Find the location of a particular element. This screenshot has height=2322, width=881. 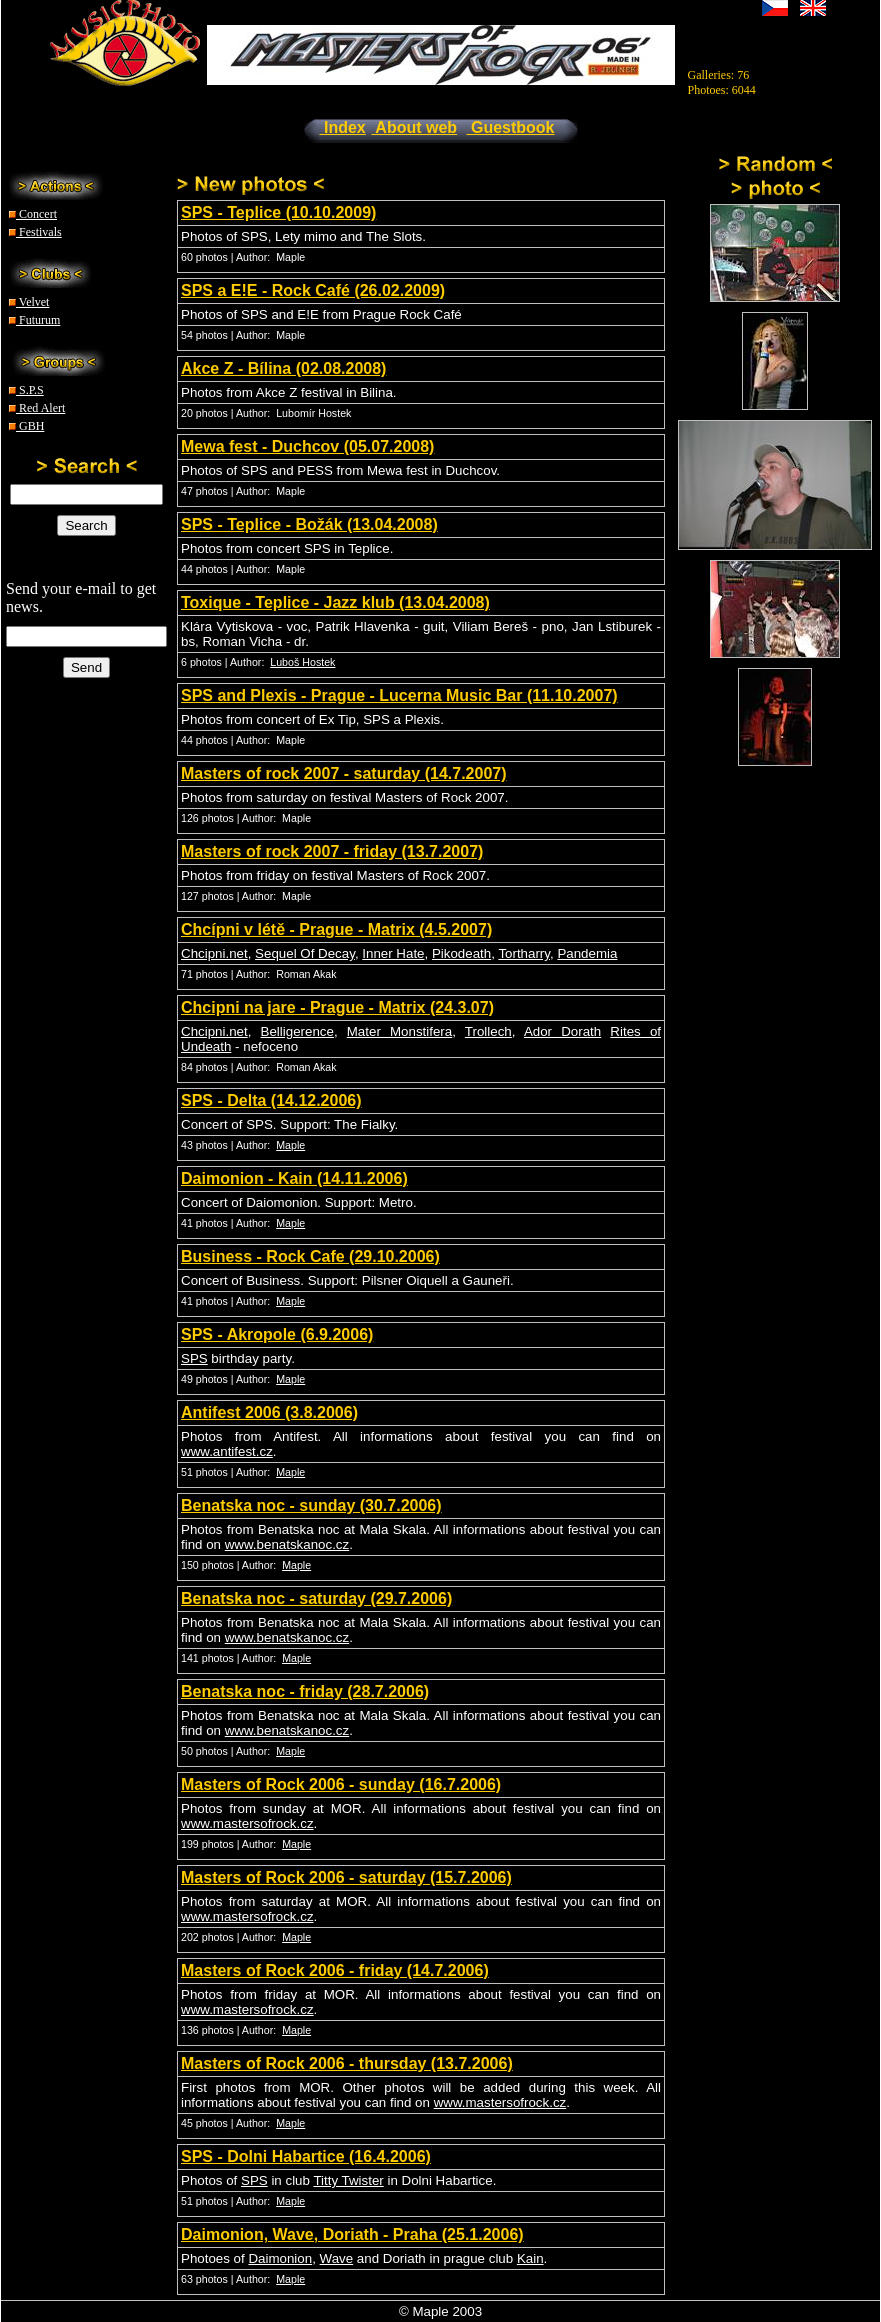

Red Alert is located at coordinates (37, 408).